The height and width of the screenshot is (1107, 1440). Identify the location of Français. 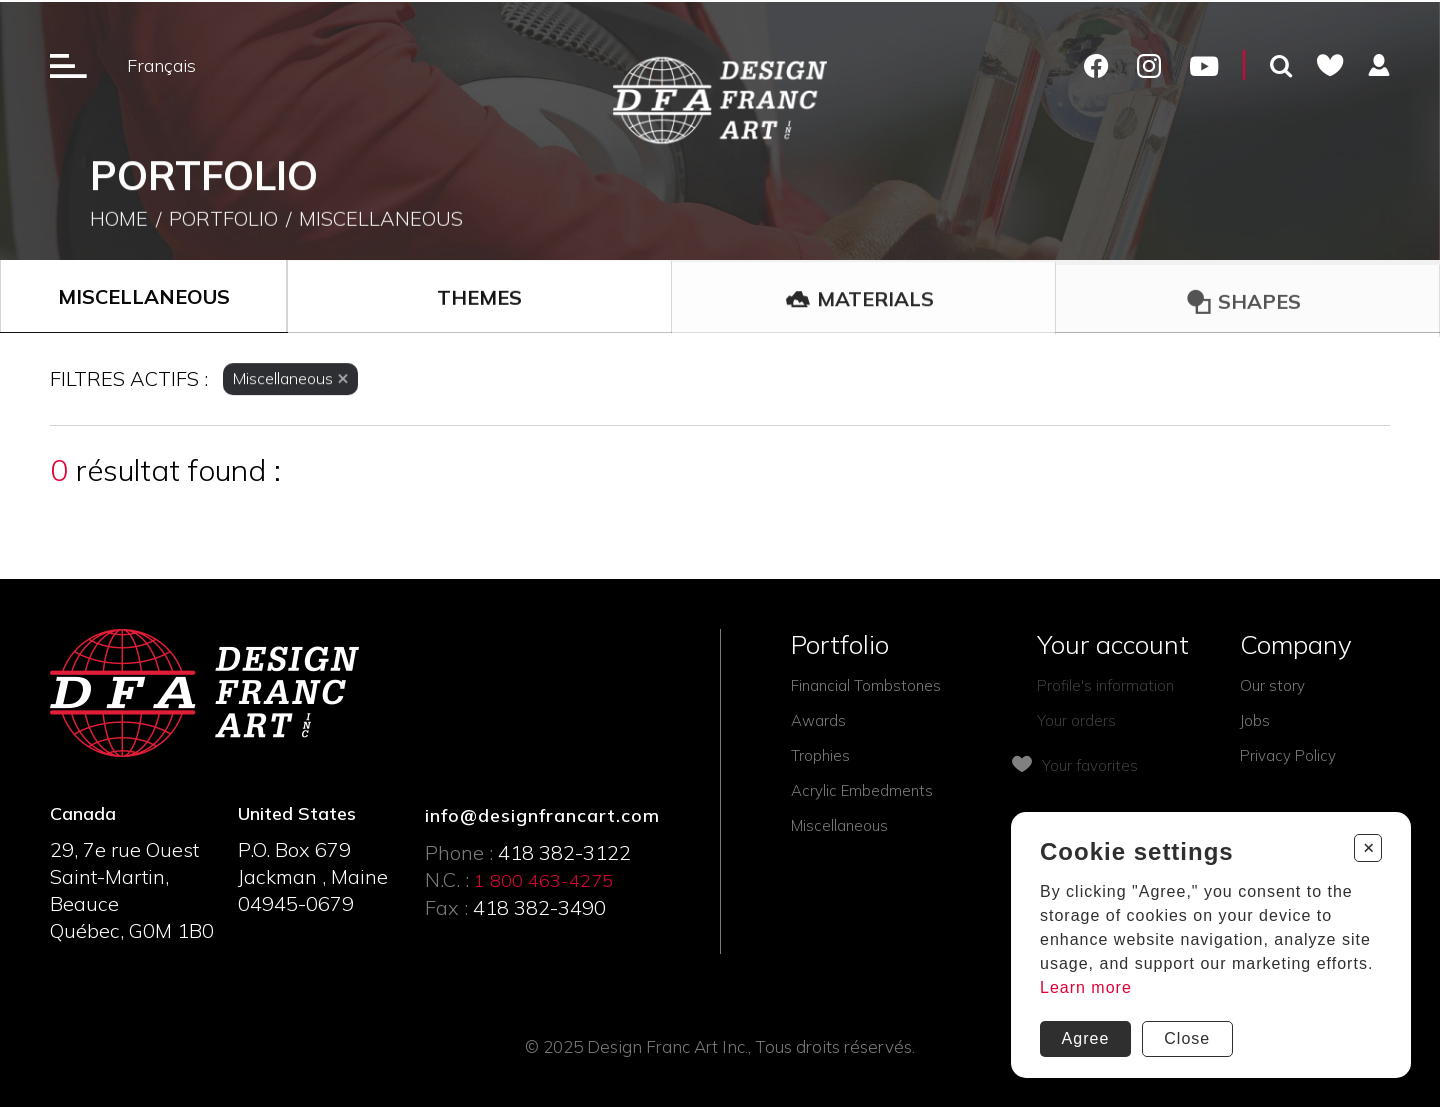
(161, 65).